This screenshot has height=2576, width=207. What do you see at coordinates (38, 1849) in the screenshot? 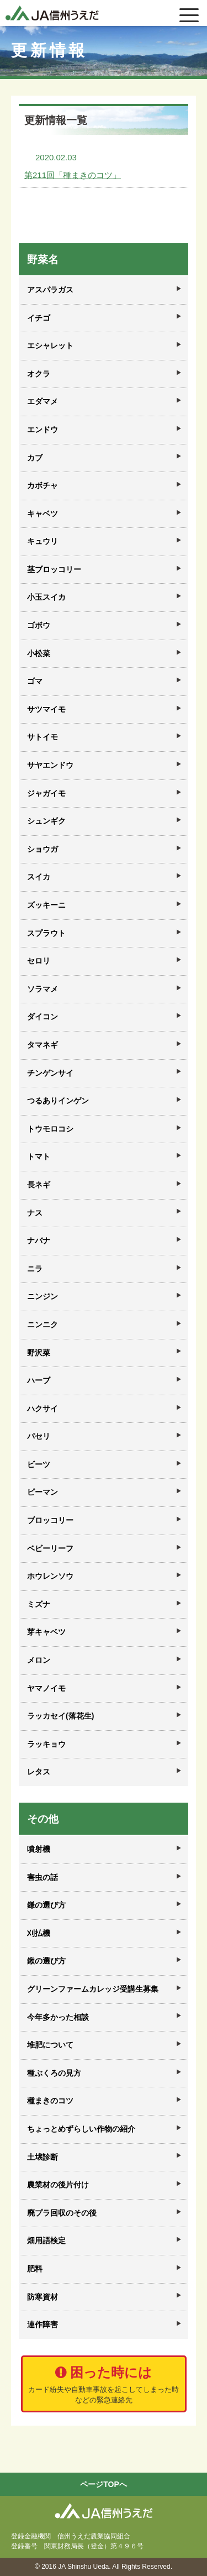
I see `噴射機` at bounding box center [38, 1849].